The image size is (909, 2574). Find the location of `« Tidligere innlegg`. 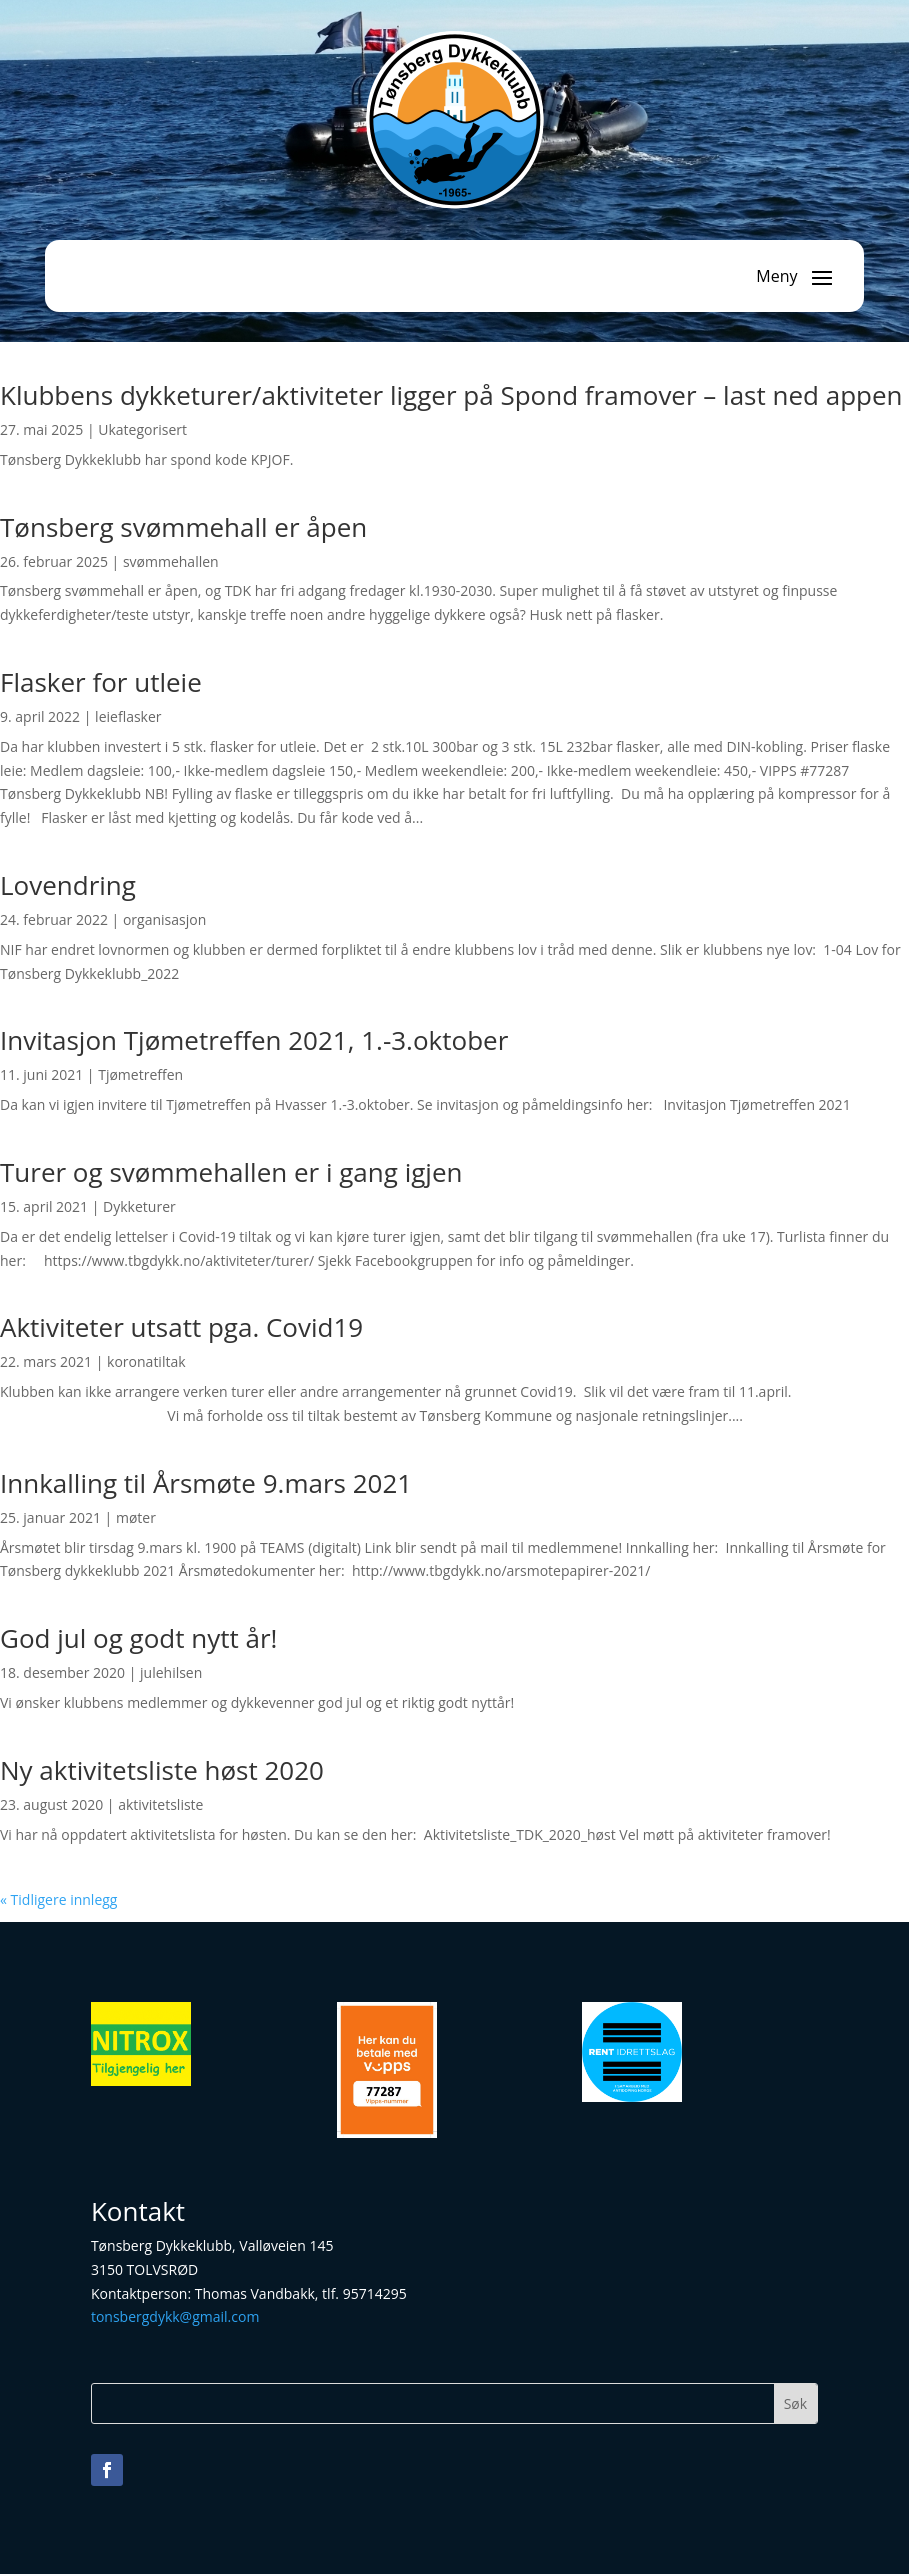

« Tidligere innlegg is located at coordinates (58, 1899).